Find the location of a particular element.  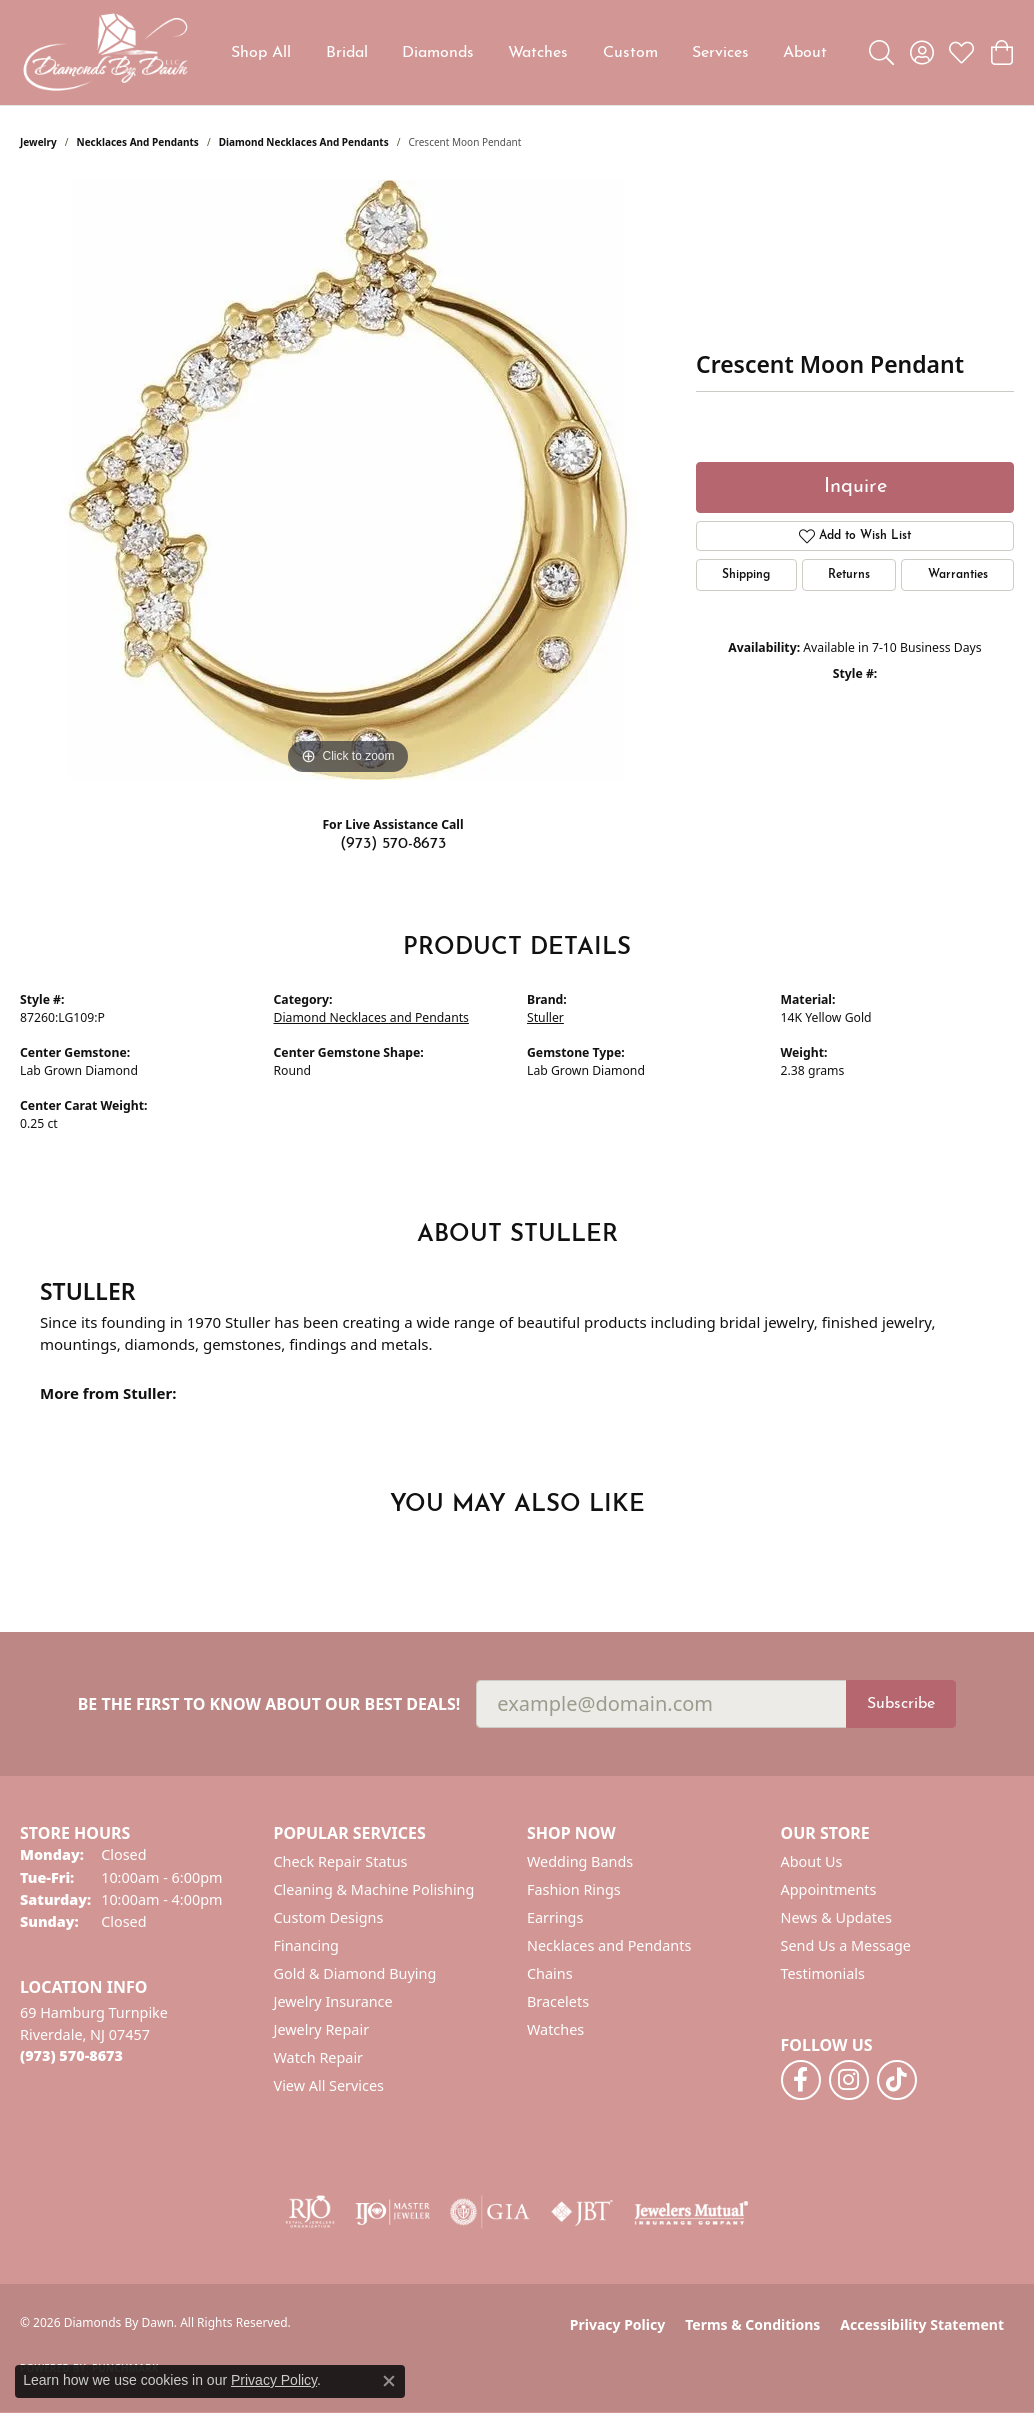

[Close consent popup] is located at coordinates (389, 2381).